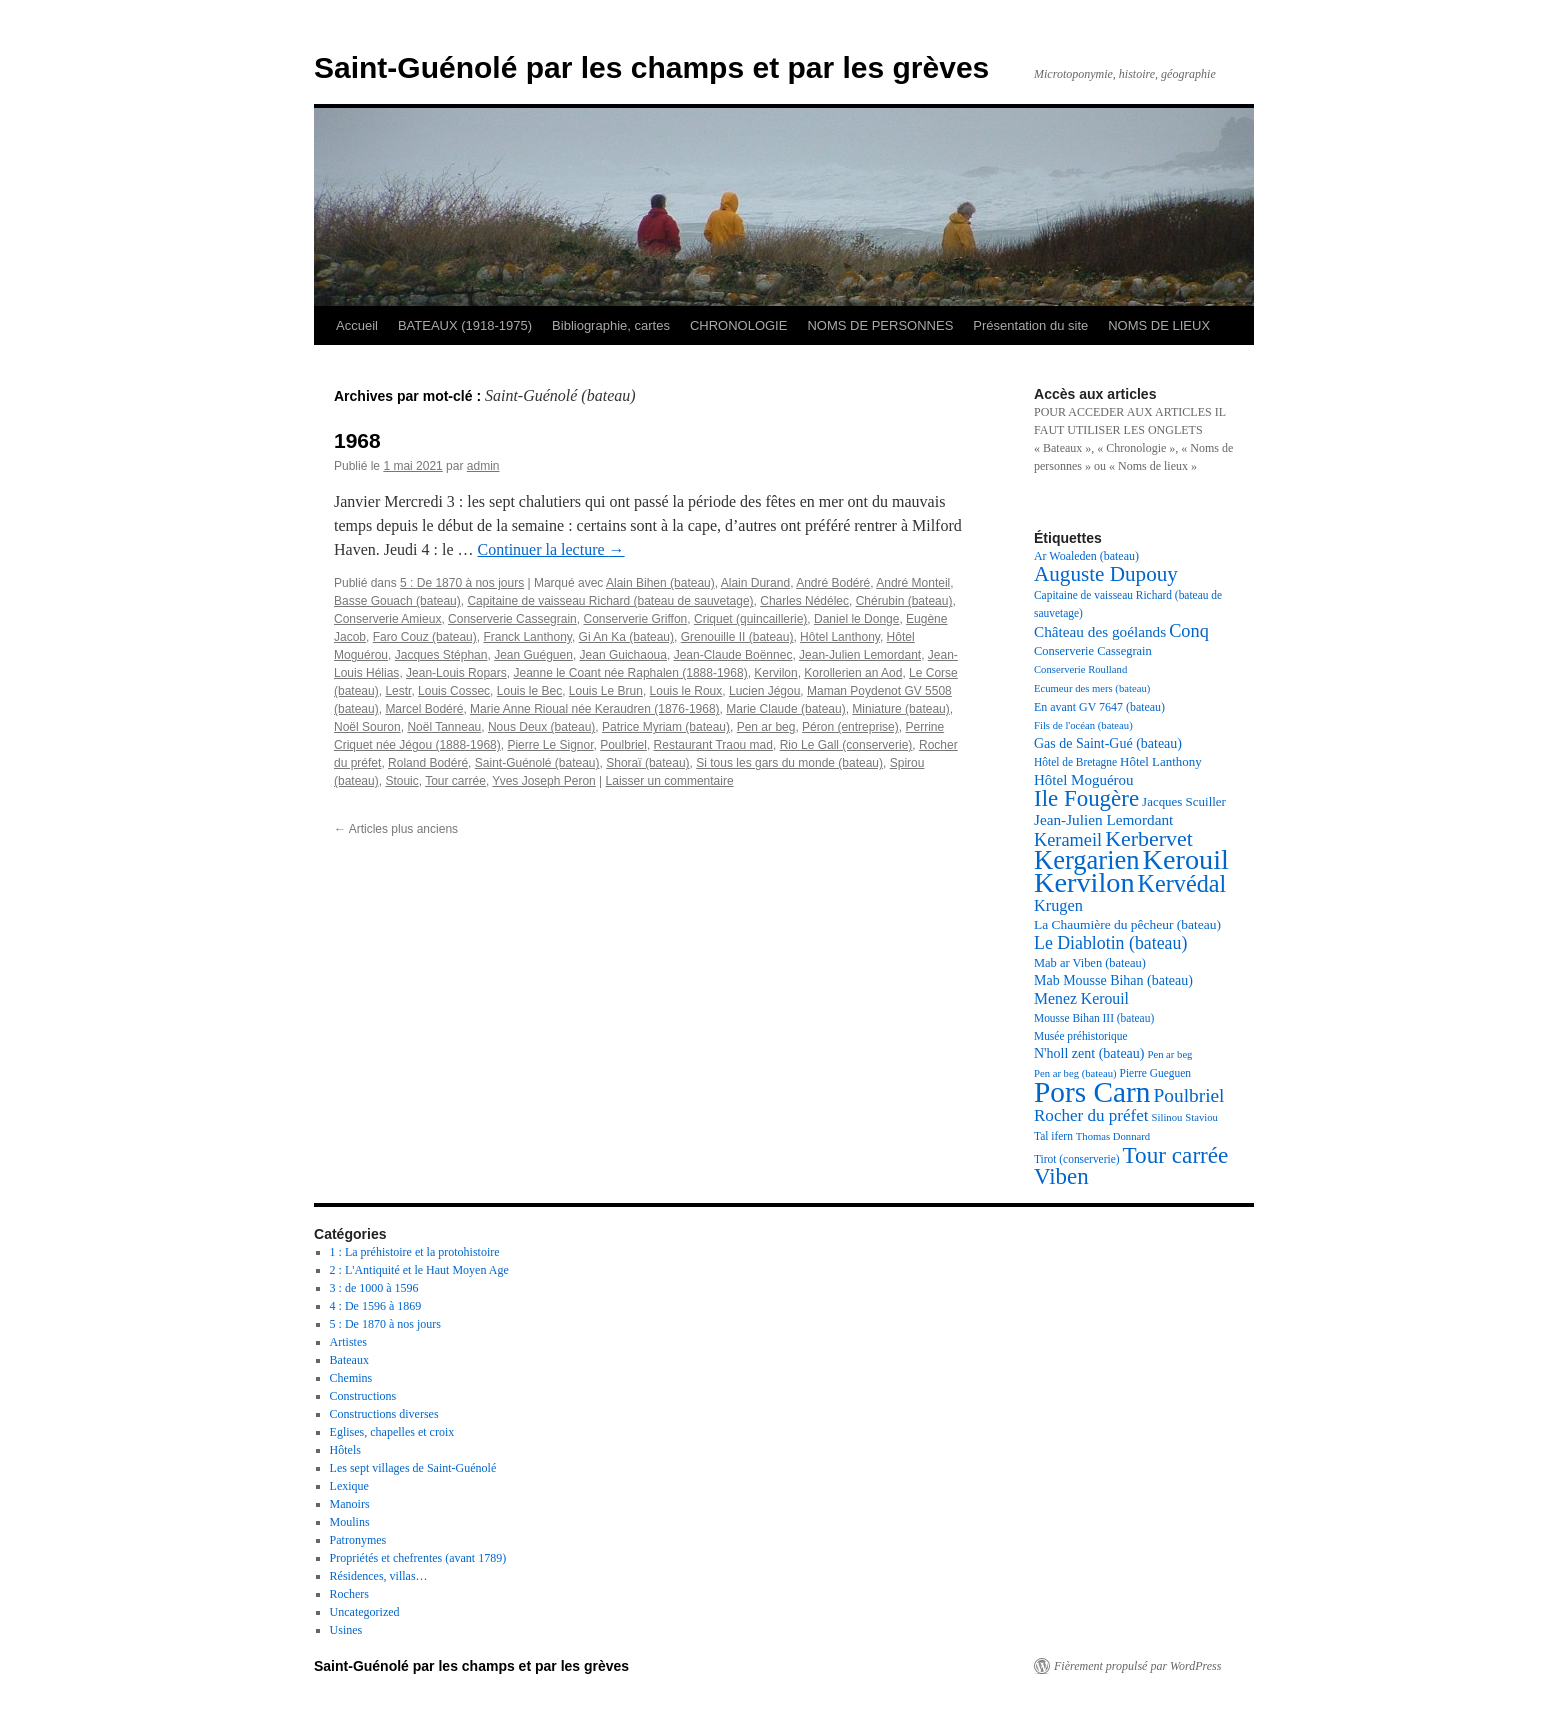 The width and height of the screenshot is (1568, 1713). What do you see at coordinates (350, 1522) in the screenshot?
I see `Moulins` at bounding box center [350, 1522].